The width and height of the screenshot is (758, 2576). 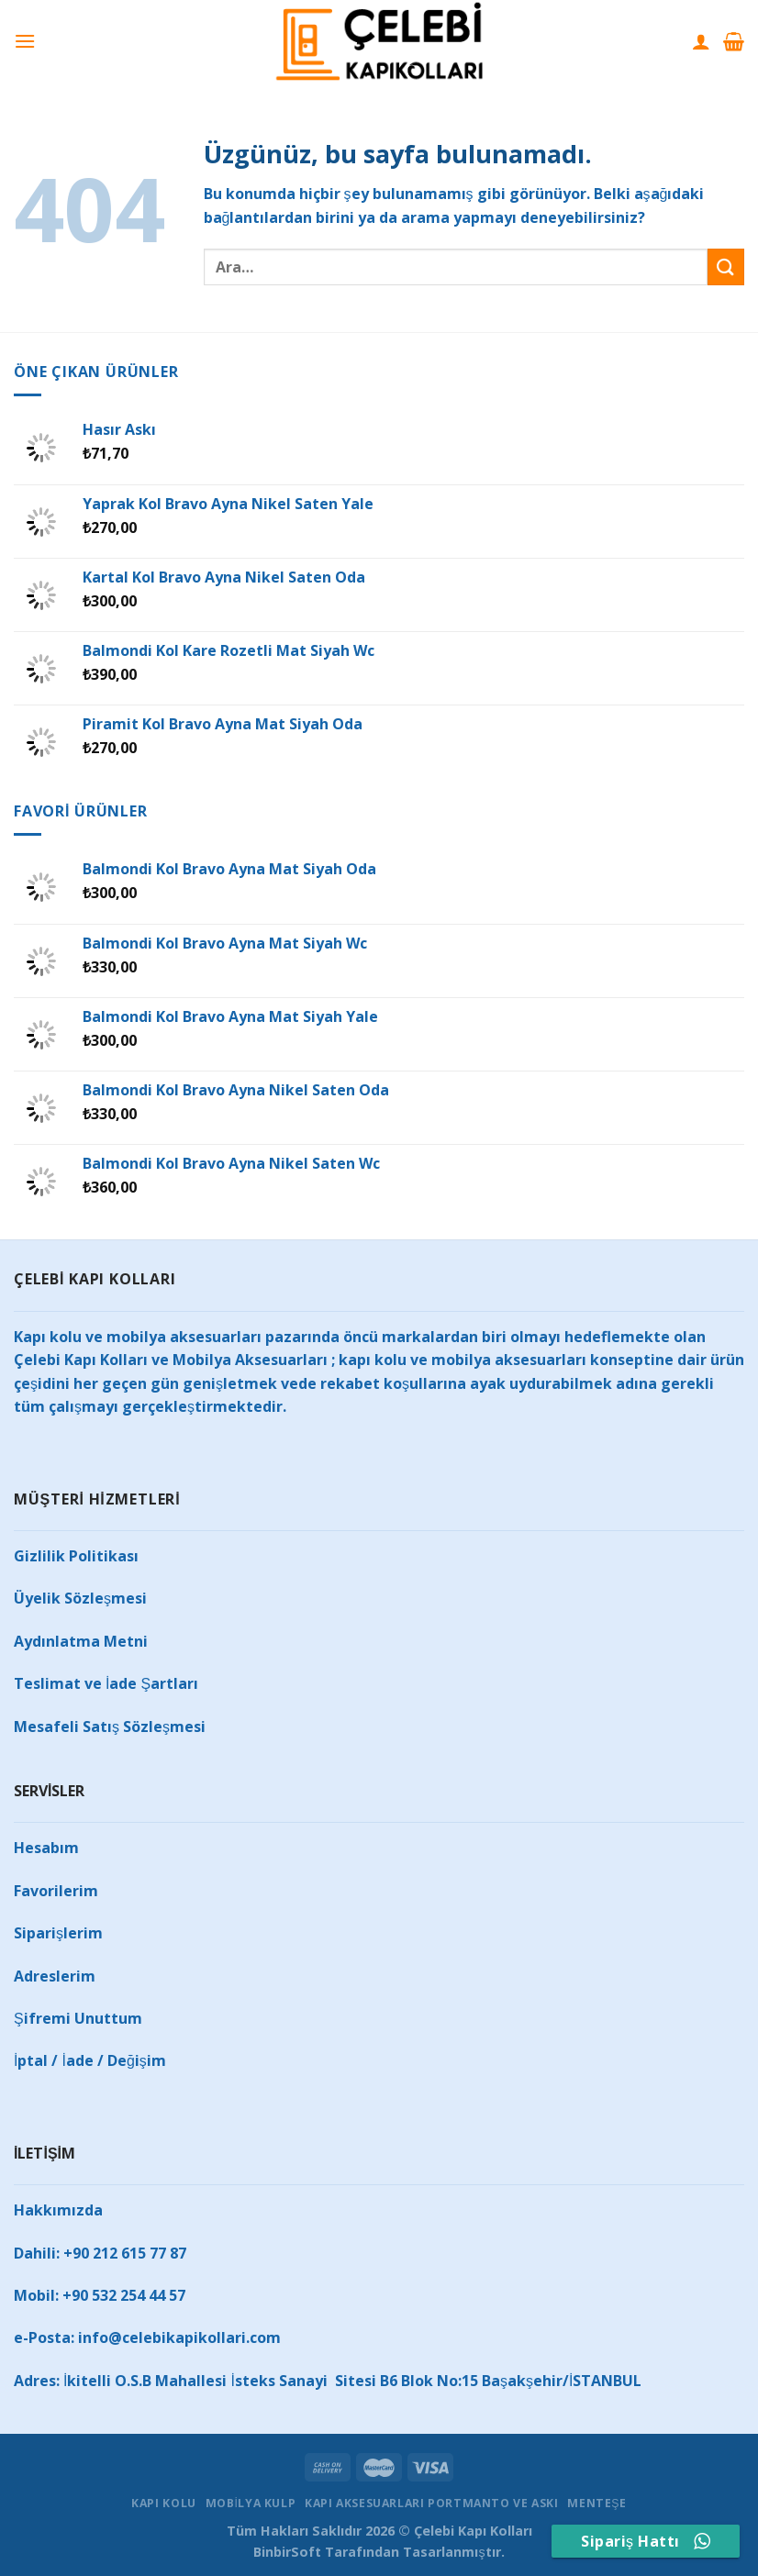 What do you see at coordinates (106, 1683) in the screenshot?
I see `Teslimat ve İade Şartları` at bounding box center [106, 1683].